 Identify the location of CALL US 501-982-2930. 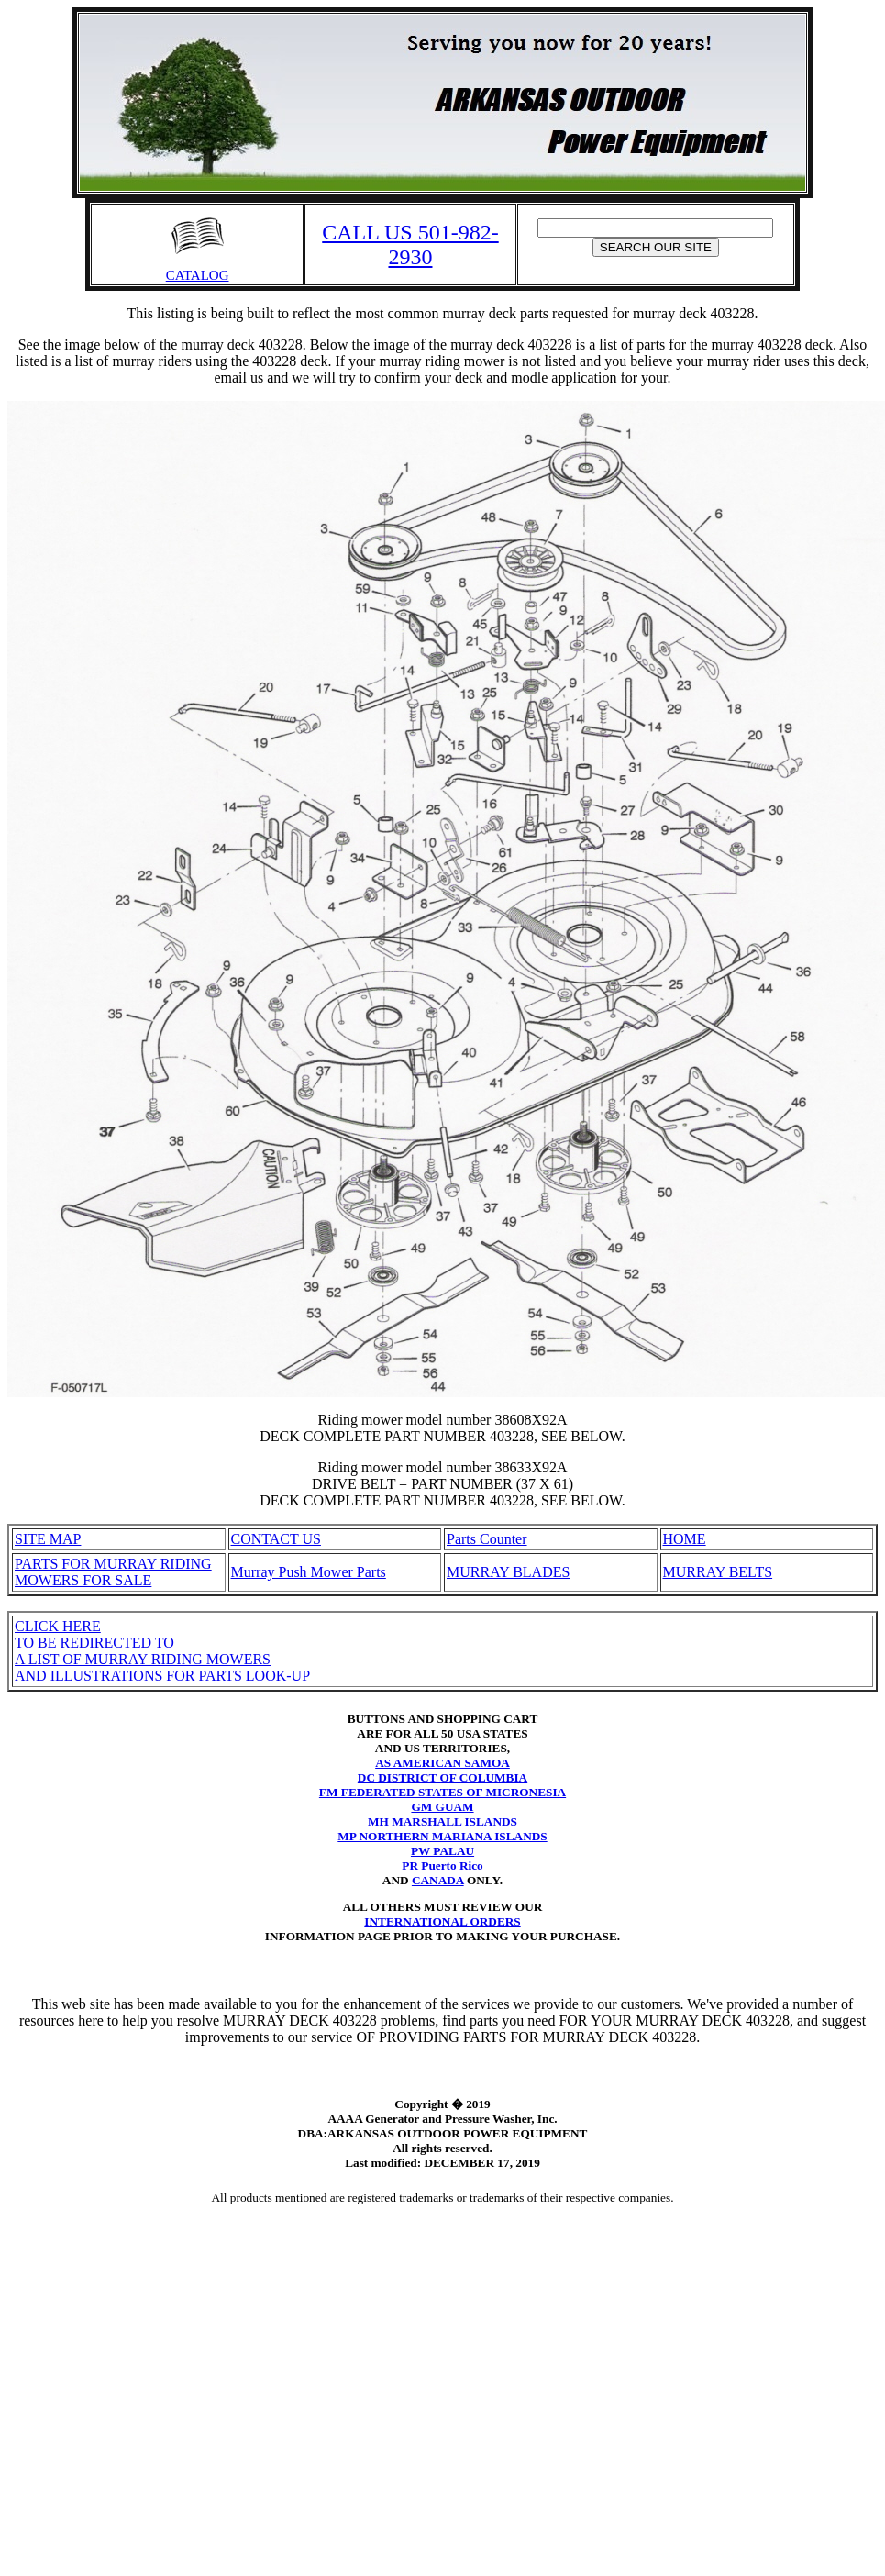
(410, 244).